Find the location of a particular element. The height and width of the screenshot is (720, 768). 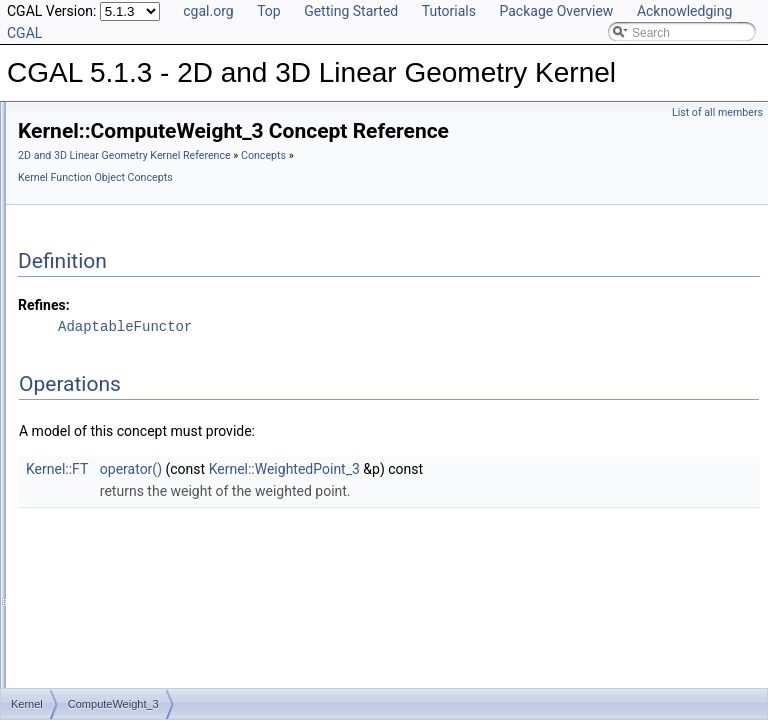

ComputeYmax_3 is located at coordinates (128, 647).